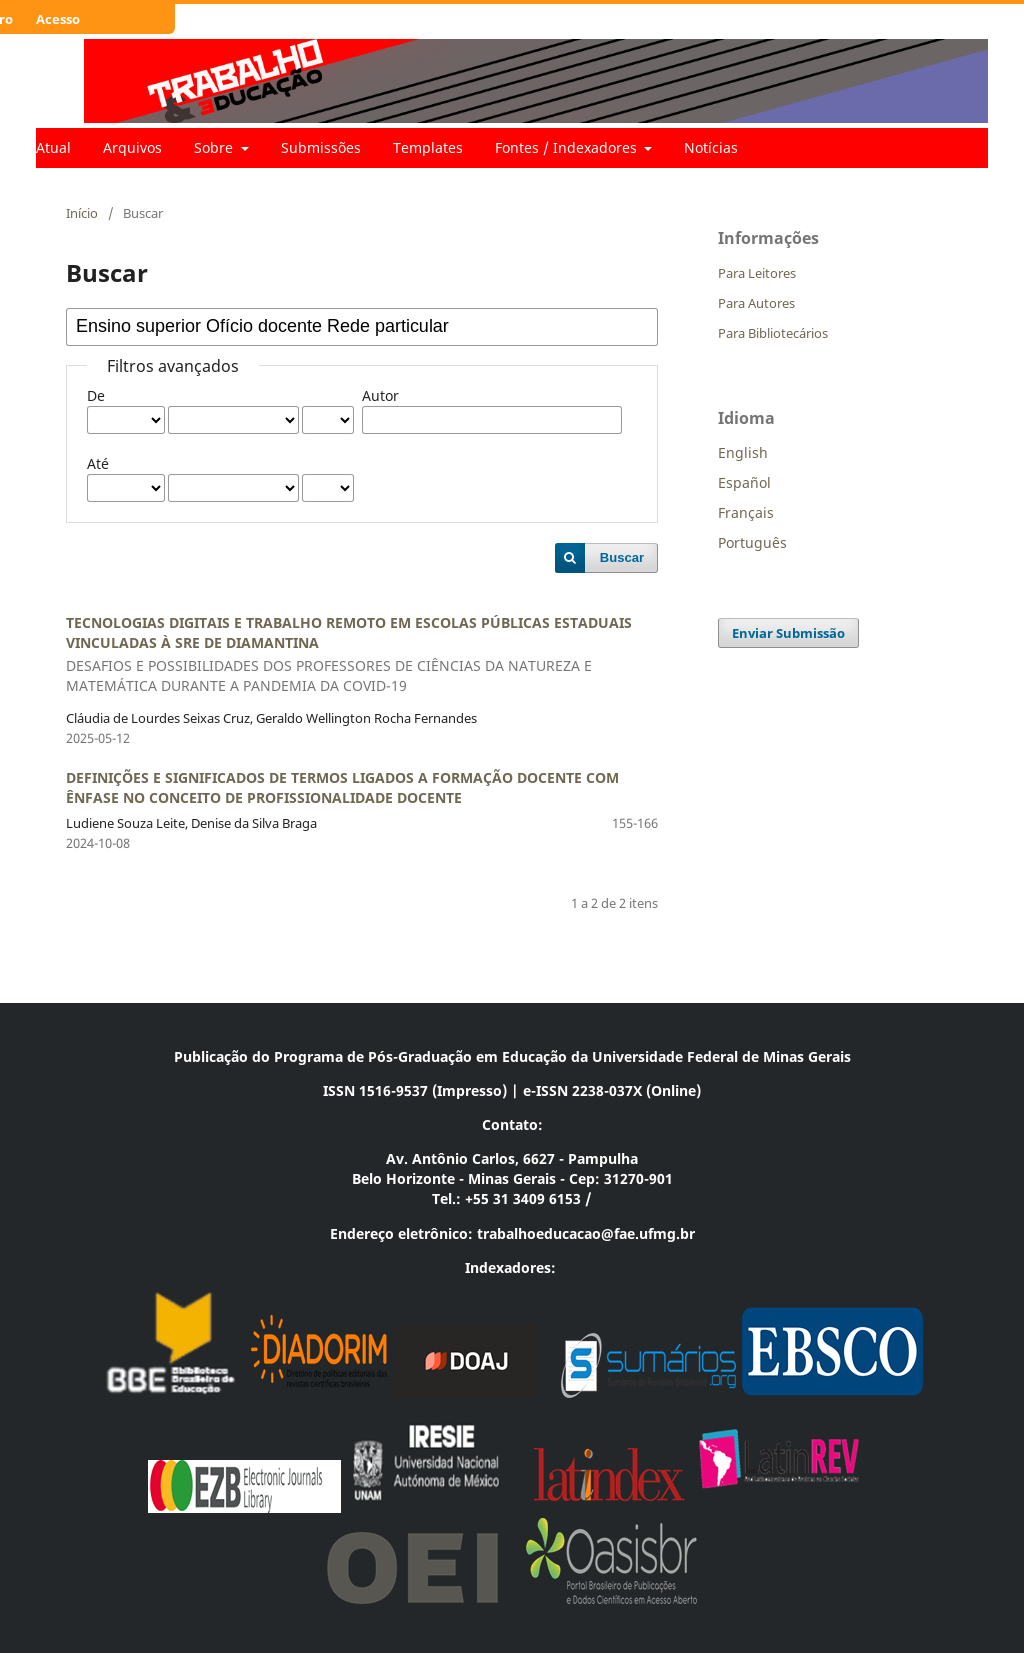 The height and width of the screenshot is (1653, 1024). Describe the element at coordinates (132, 147) in the screenshot. I see `Arquivos` at that location.